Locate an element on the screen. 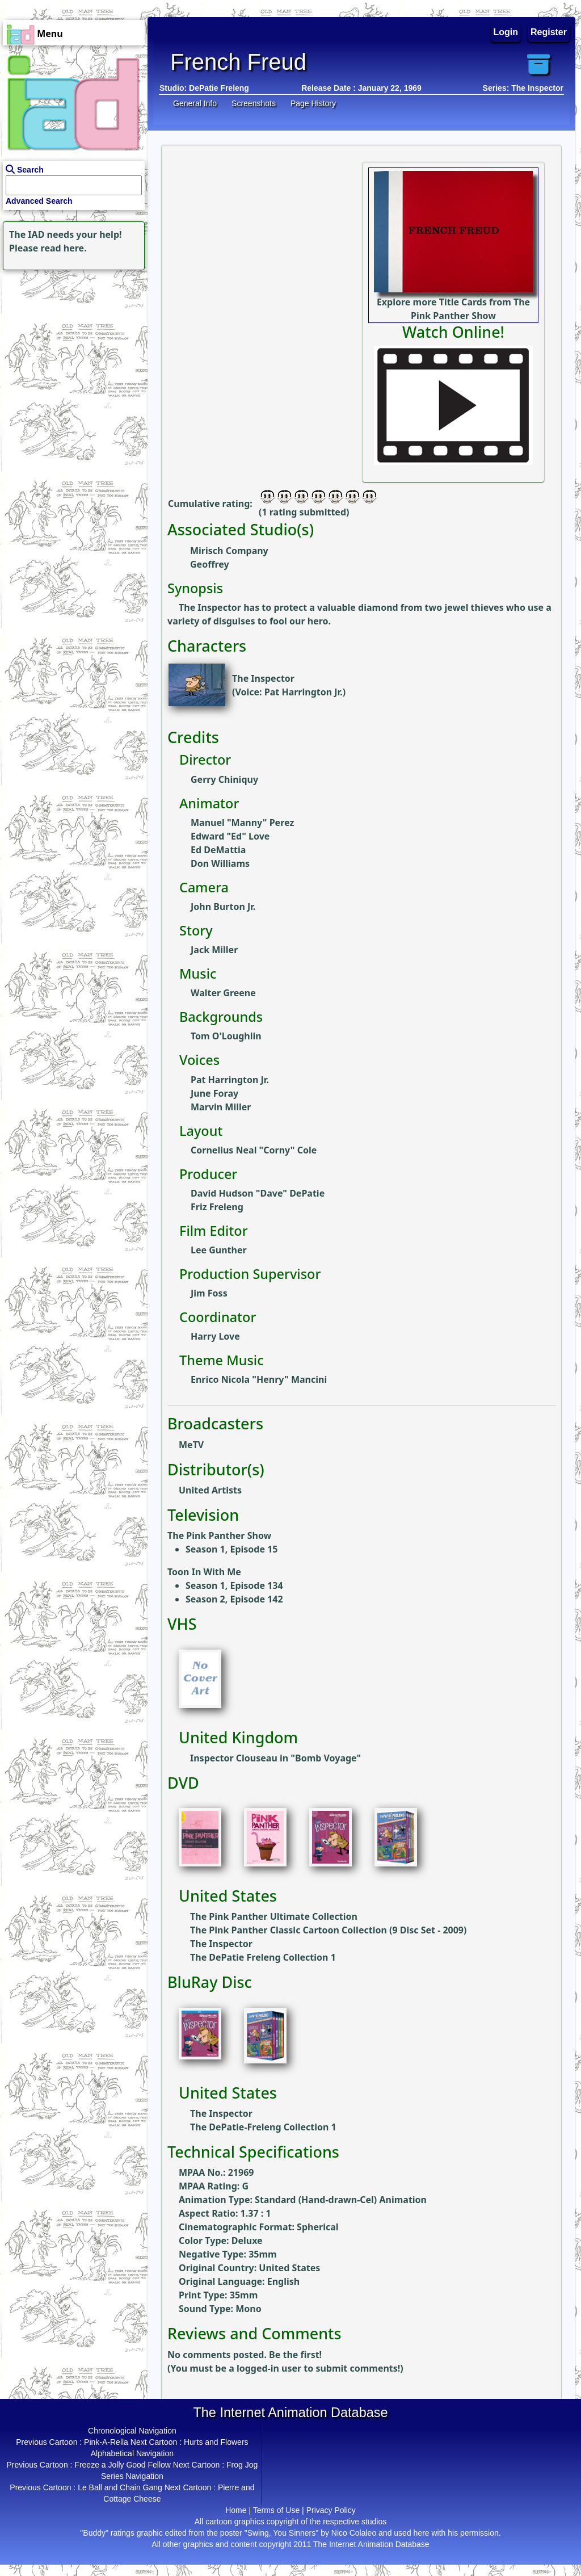 The height and width of the screenshot is (2576, 581). United Artists is located at coordinates (210, 1490).